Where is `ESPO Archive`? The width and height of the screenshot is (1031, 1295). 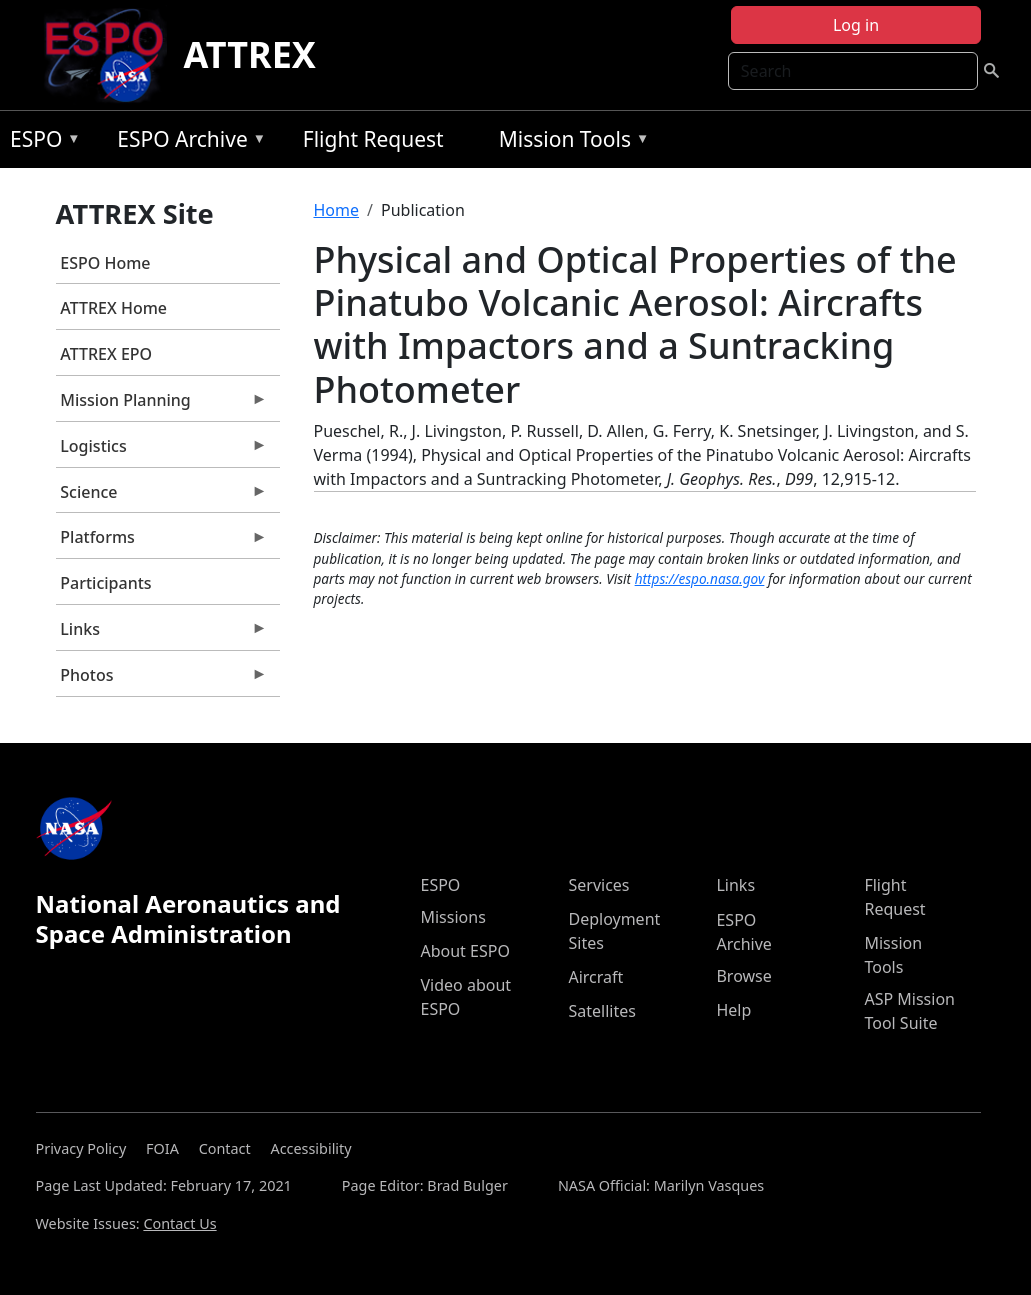
ESPO Archive is located at coordinates (186, 142).